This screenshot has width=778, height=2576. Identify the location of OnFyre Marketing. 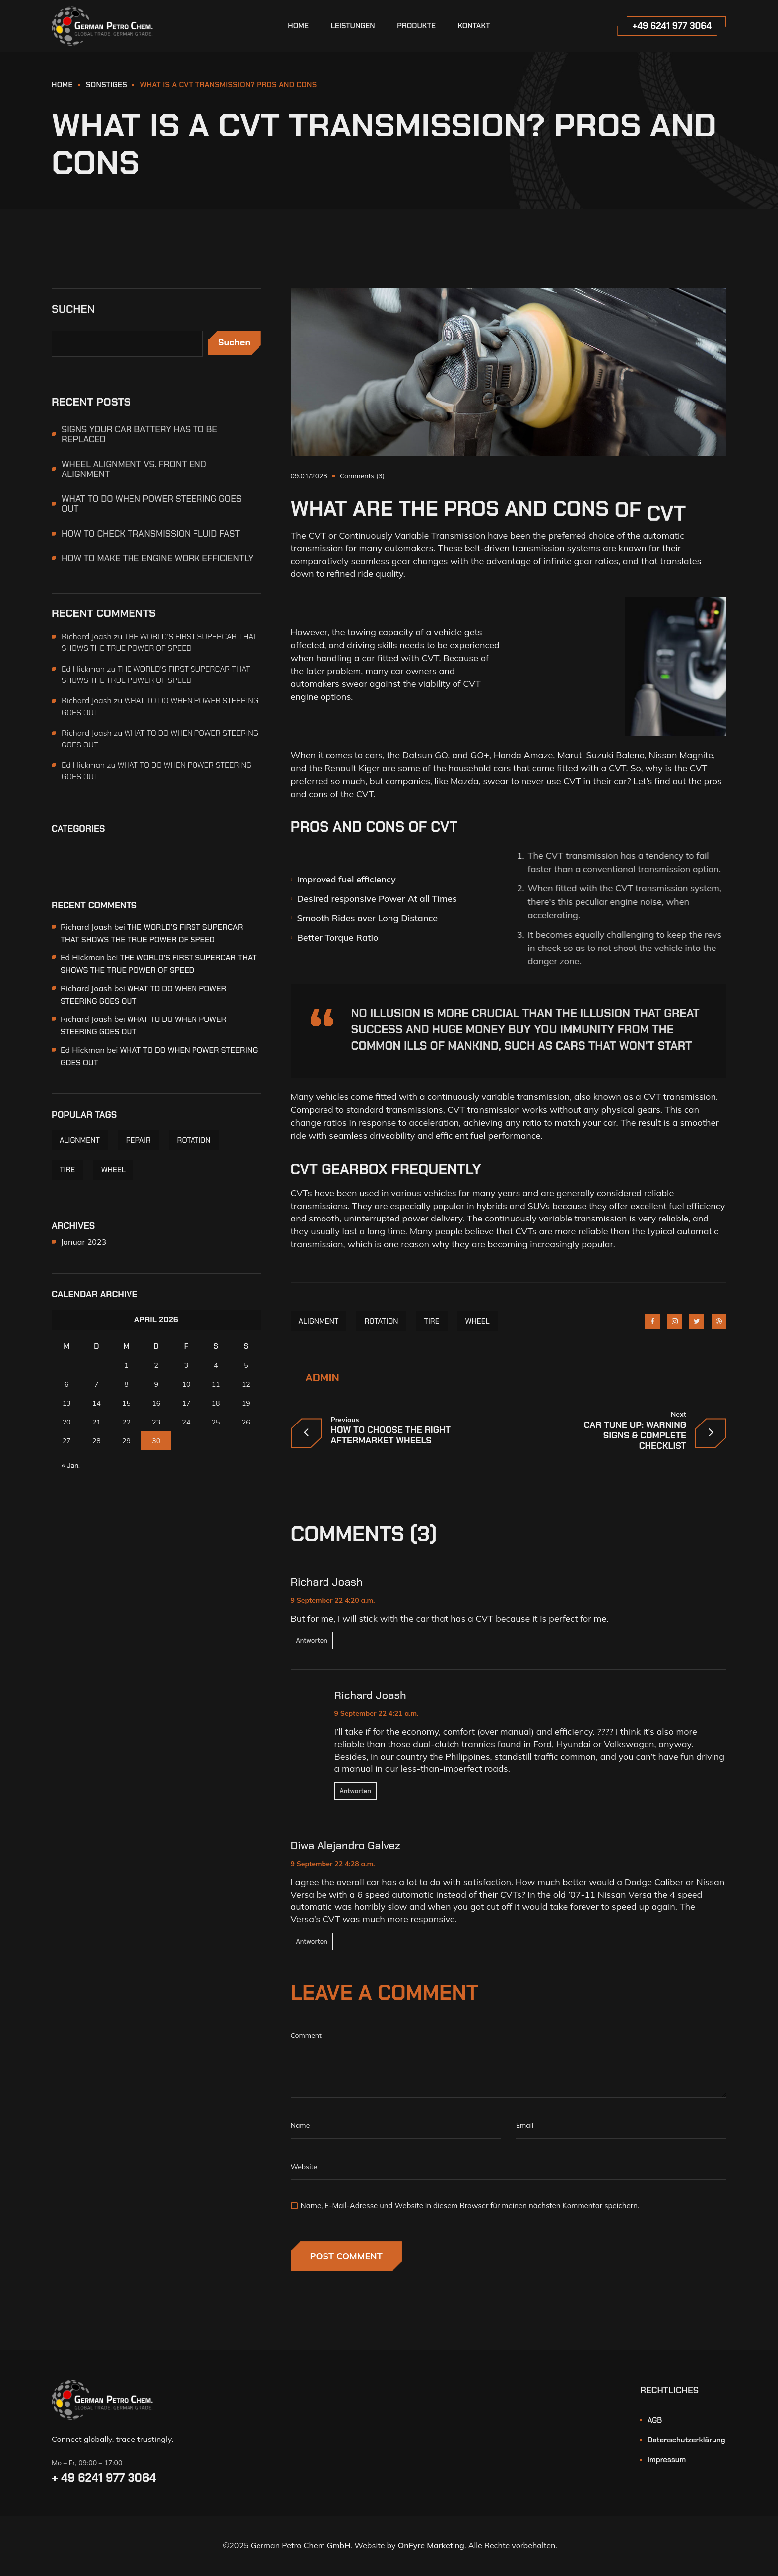
(431, 2545).